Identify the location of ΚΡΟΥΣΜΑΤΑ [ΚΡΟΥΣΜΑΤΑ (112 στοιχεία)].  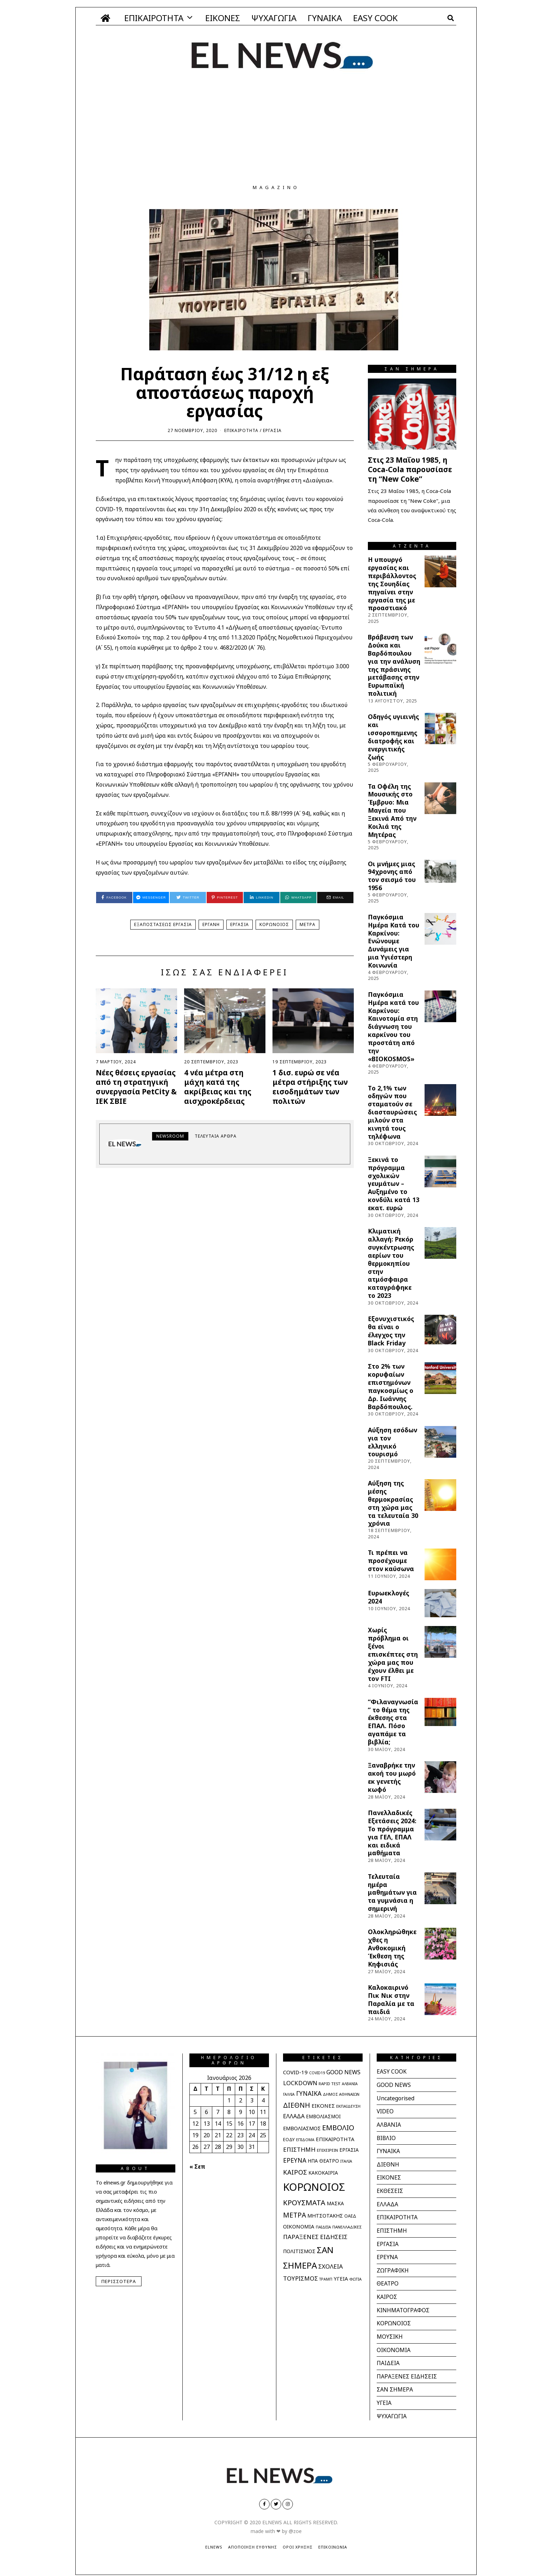
(304, 2202).